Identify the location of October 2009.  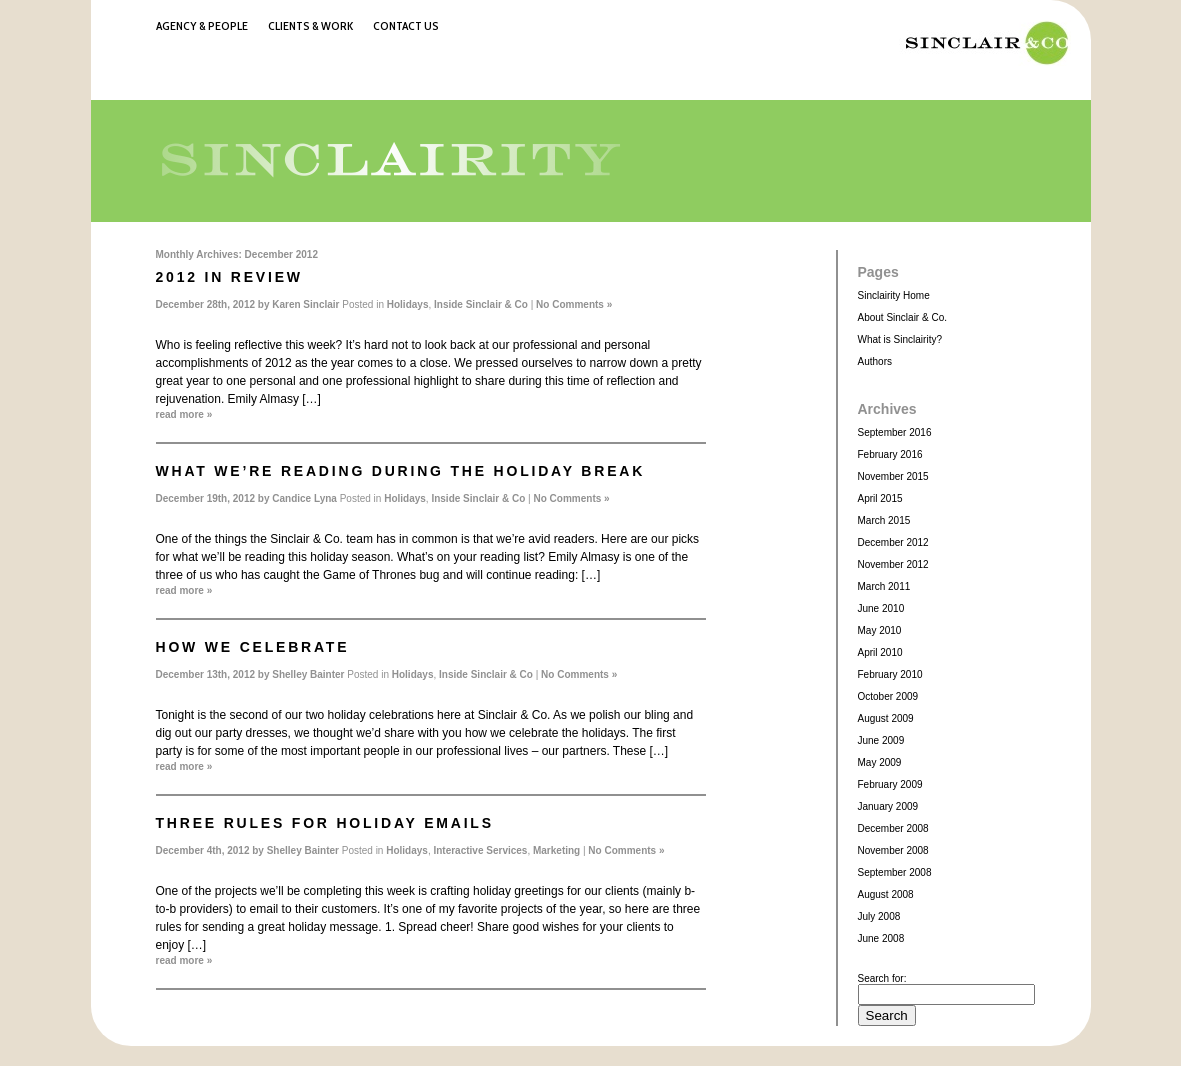
(888, 696).